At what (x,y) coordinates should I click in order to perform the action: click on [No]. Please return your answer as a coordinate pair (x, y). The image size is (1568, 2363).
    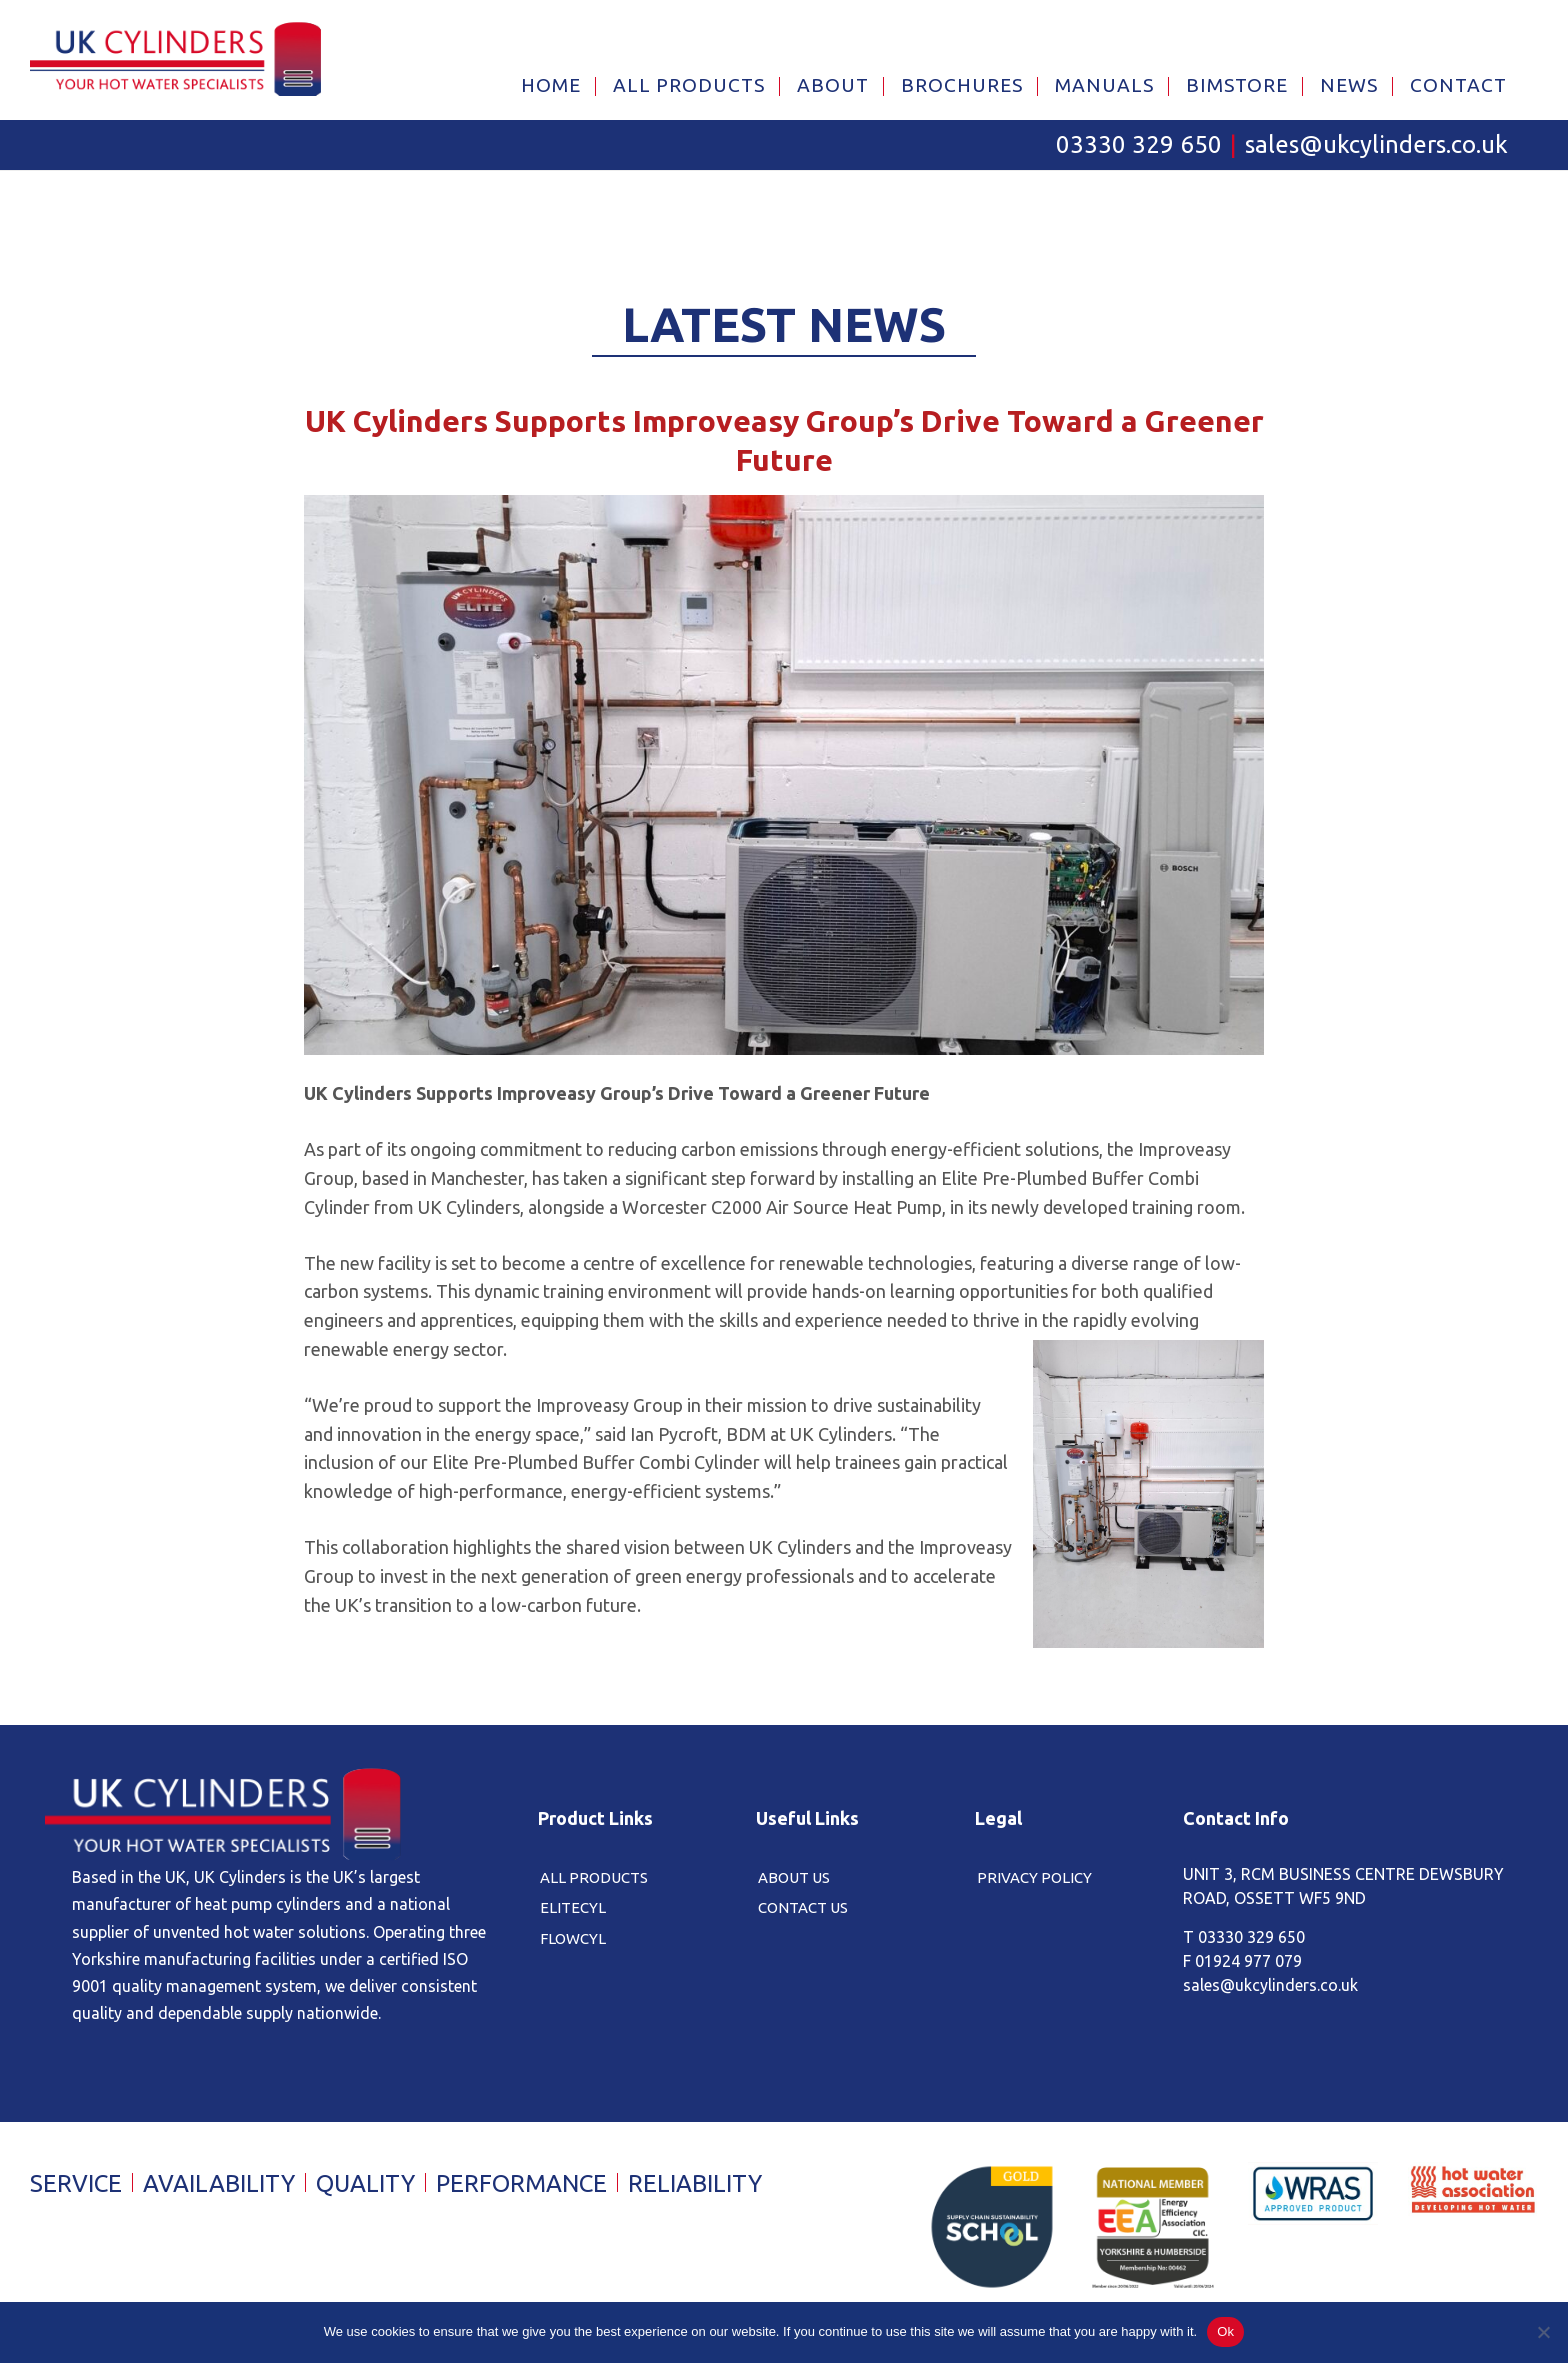
    Looking at the image, I should click on (1543, 2332).